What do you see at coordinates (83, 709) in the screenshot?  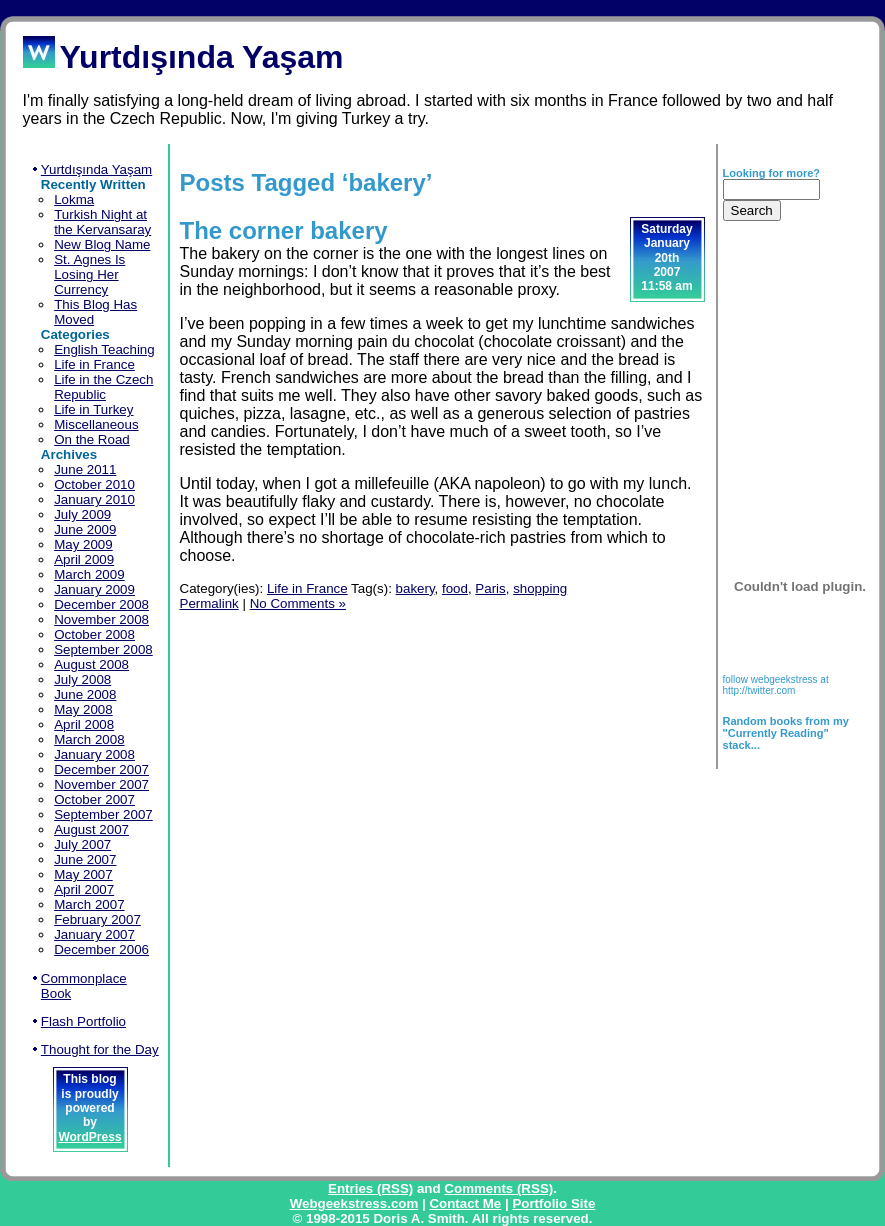 I see `May 2008` at bounding box center [83, 709].